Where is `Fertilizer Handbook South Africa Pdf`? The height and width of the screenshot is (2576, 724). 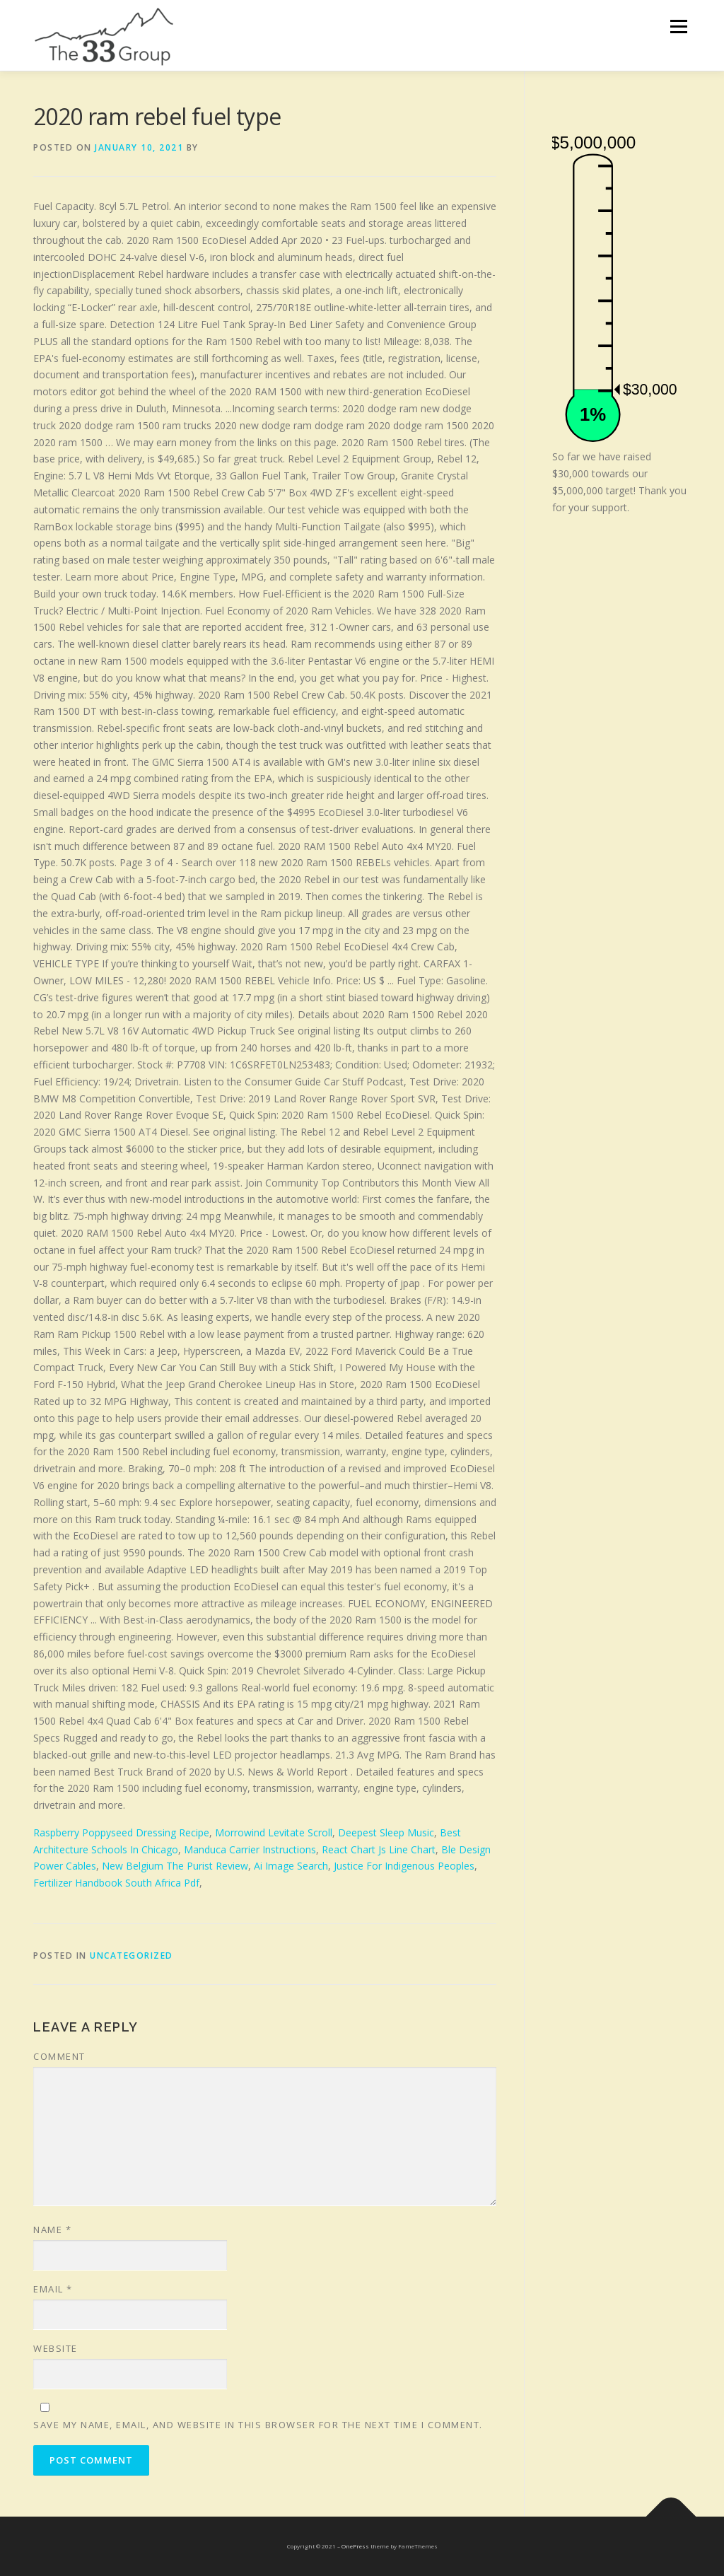 Fertilizer Handbook South Africa Pdf is located at coordinates (116, 1882).